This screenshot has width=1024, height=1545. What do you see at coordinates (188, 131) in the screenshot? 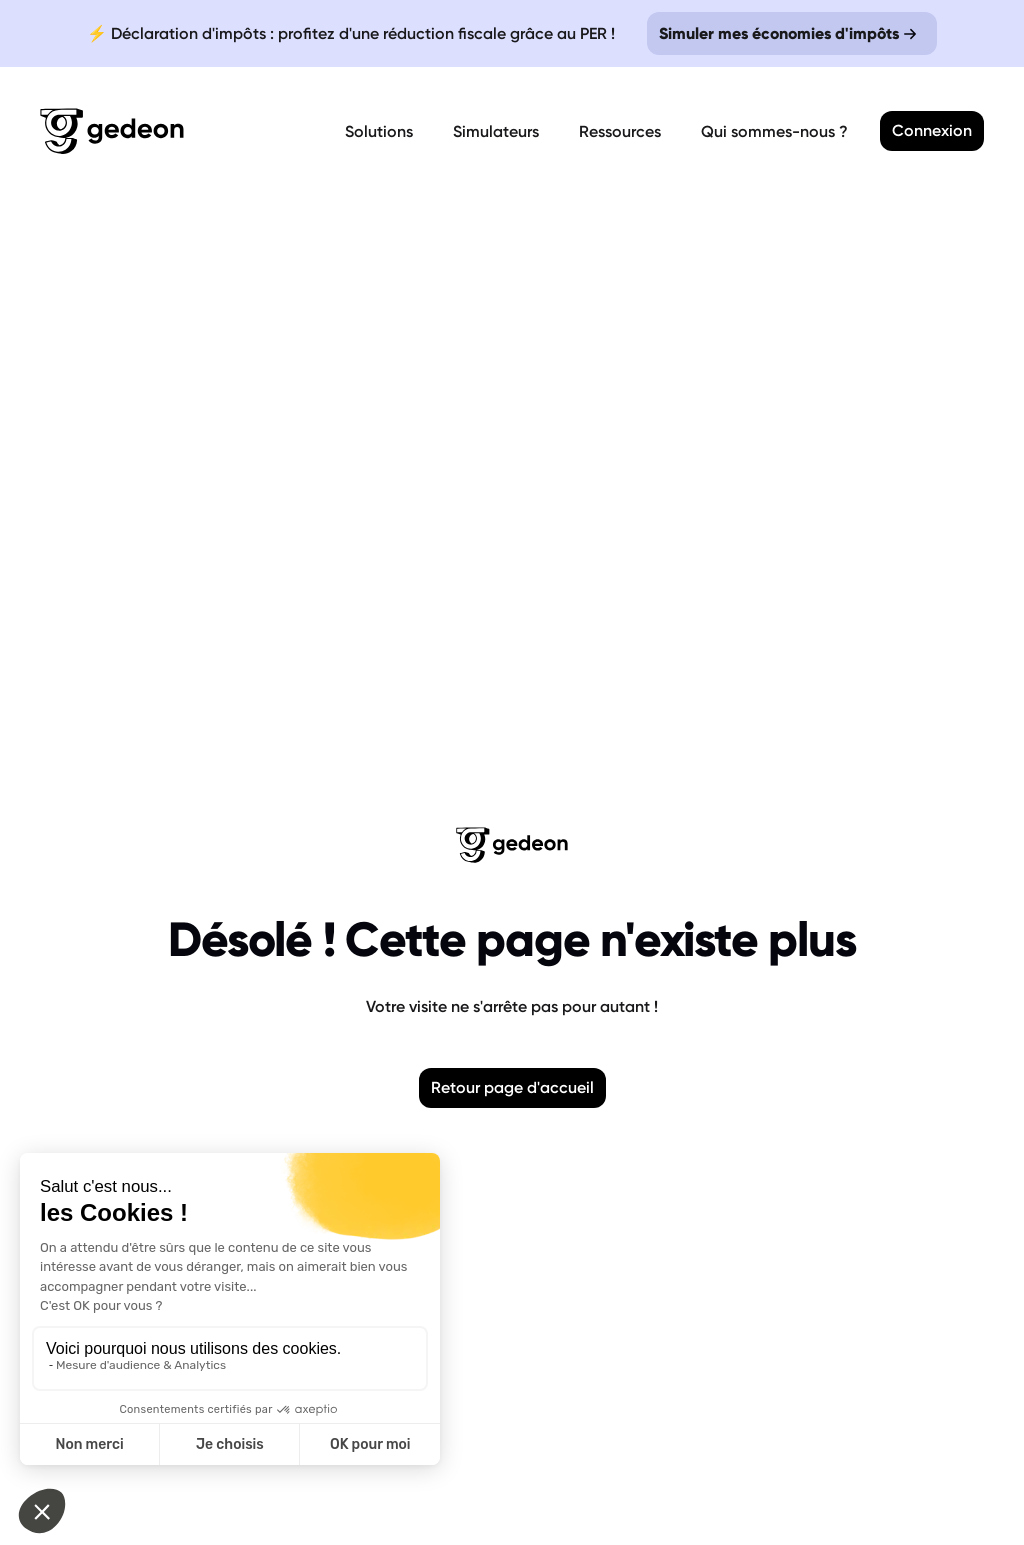
I see `[Retour a la page d'accueil]` at bounding box center [188, 131].